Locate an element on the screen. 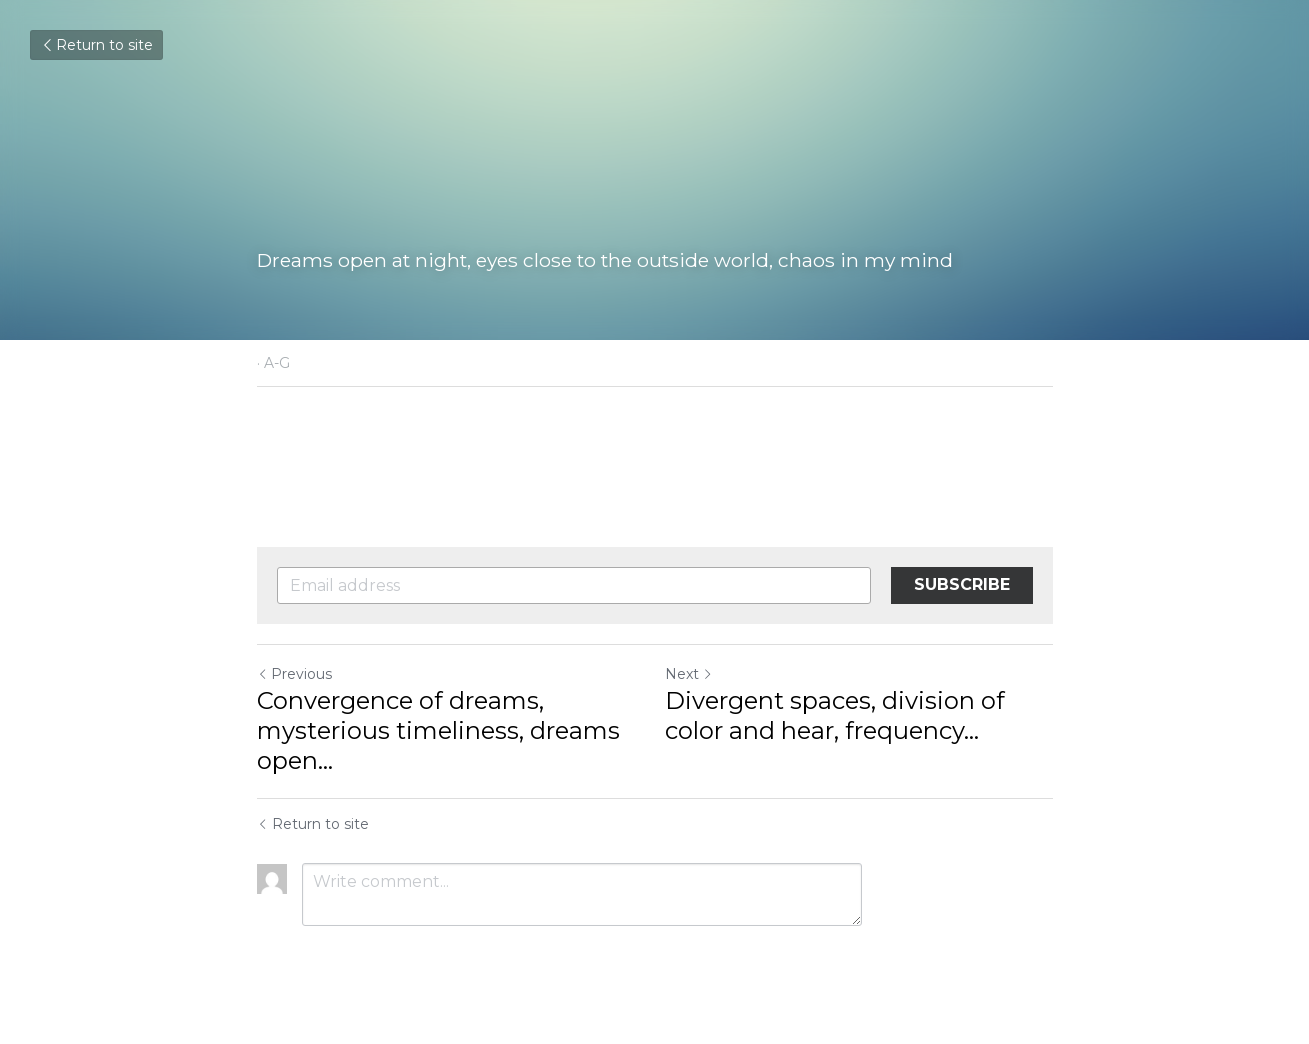  Previous [Previous Post] is located at coordinates (294, 674).